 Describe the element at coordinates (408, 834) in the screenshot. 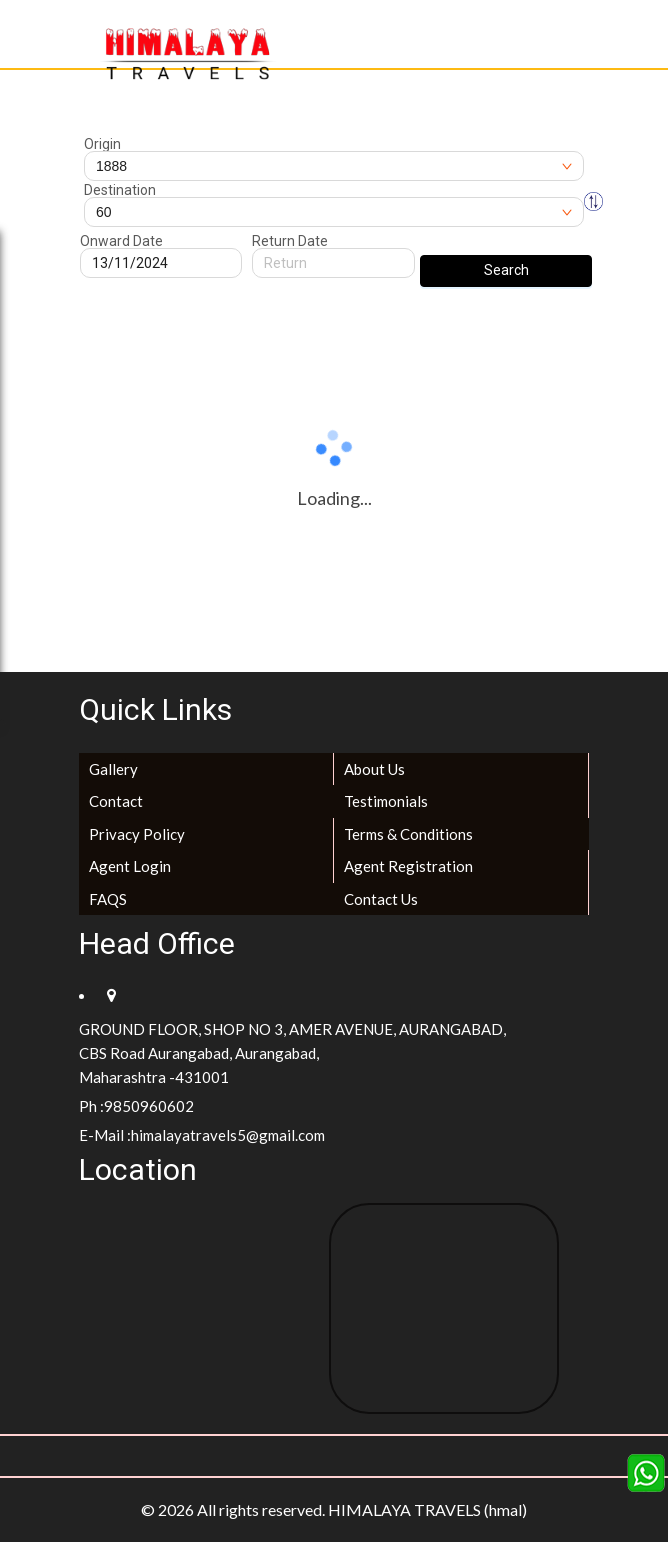

I see `Terms & Conditions` at that location.